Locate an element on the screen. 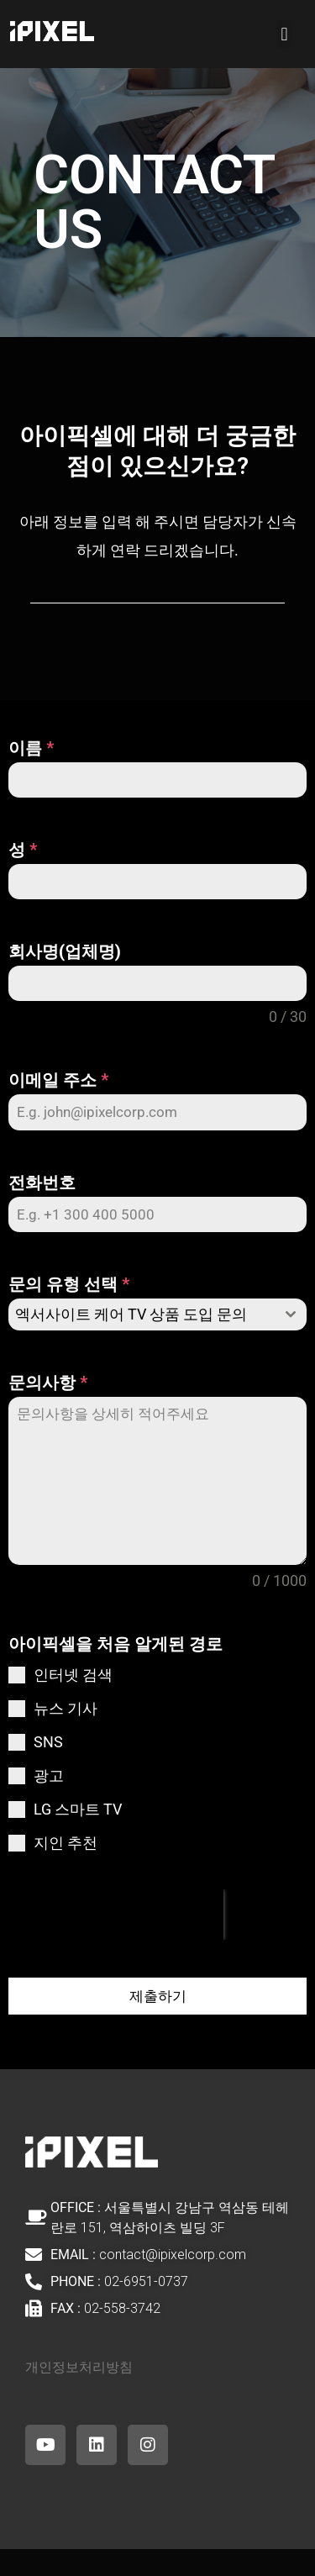 This screenshot has height=2576, width=315. [button] is located at coordinates (284, 34).